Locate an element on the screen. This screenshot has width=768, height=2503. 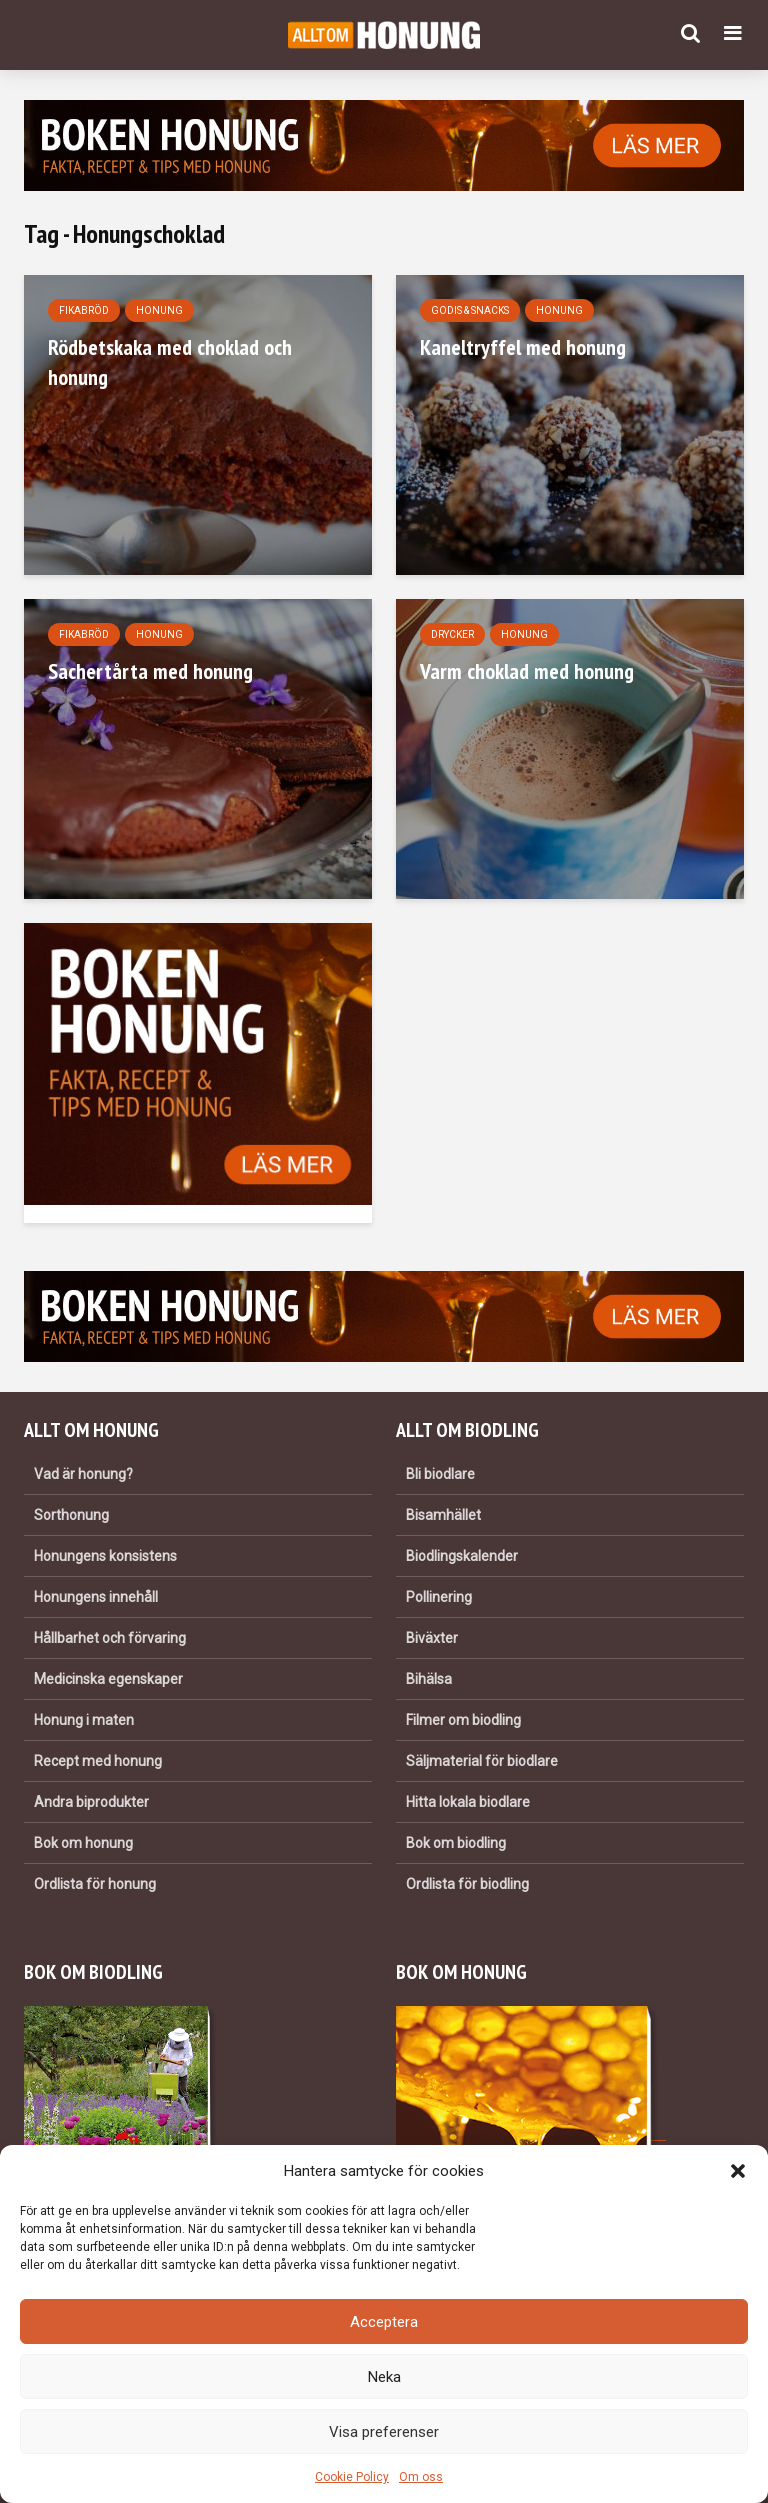
Honung is located at coordinates (159, 310).